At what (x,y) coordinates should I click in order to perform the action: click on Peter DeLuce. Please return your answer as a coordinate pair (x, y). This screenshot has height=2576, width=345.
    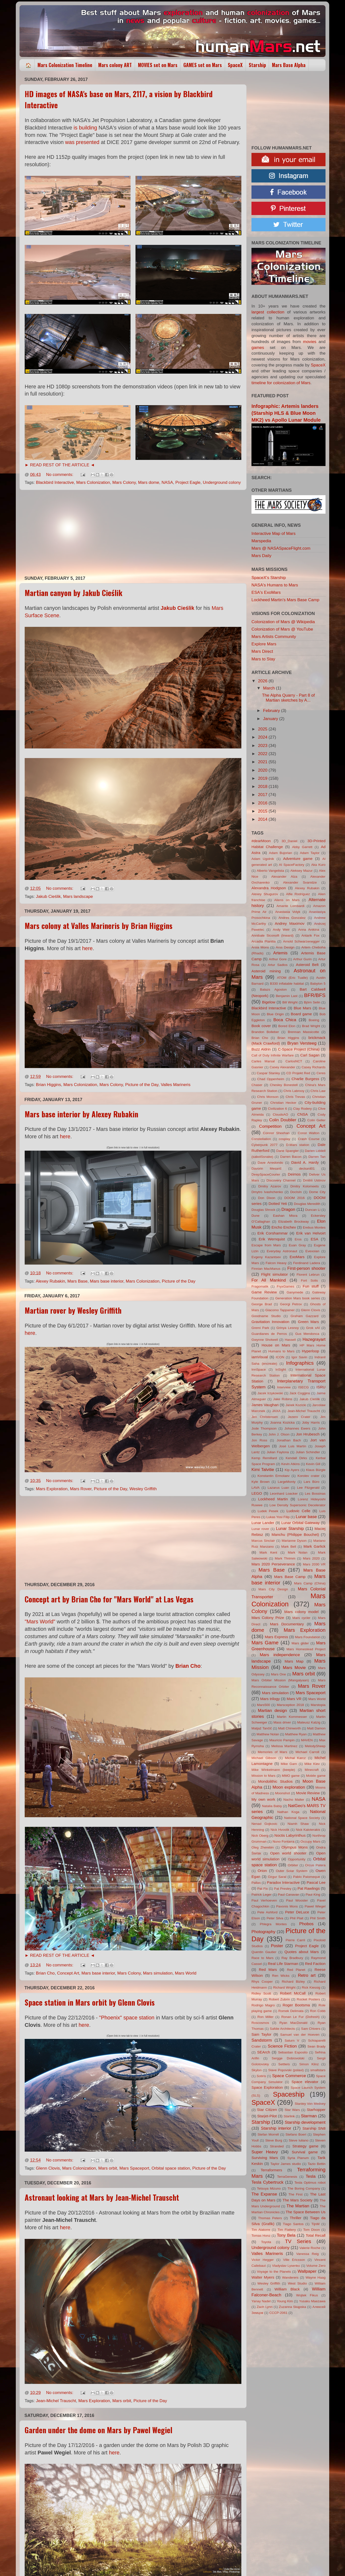
    Looking at the image, I should click on (297, 1912).